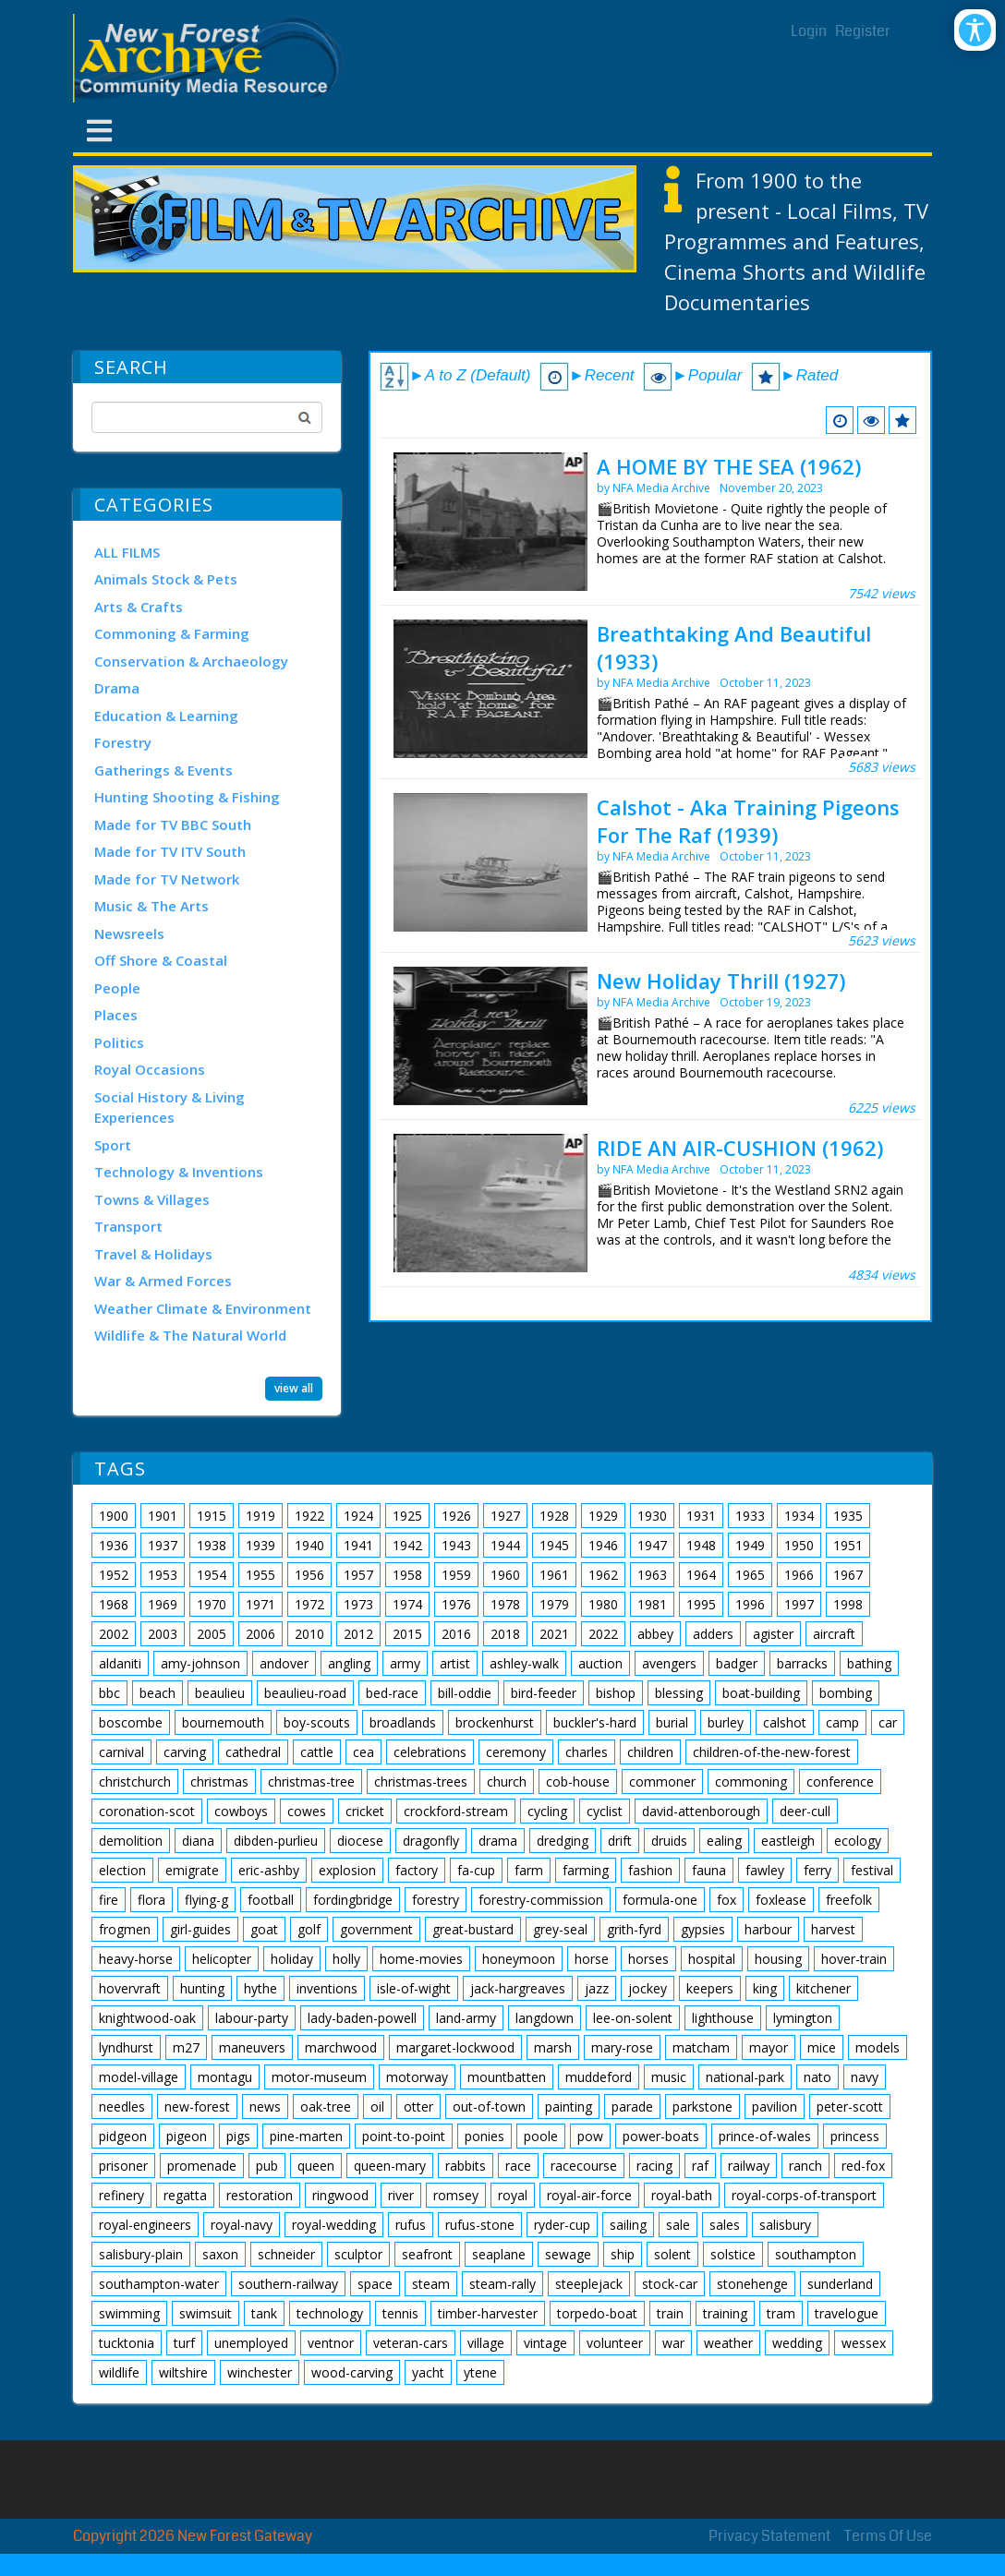  Describe the element at coordinates (512, 2195) in the screenshot. I see `royal` at that location.